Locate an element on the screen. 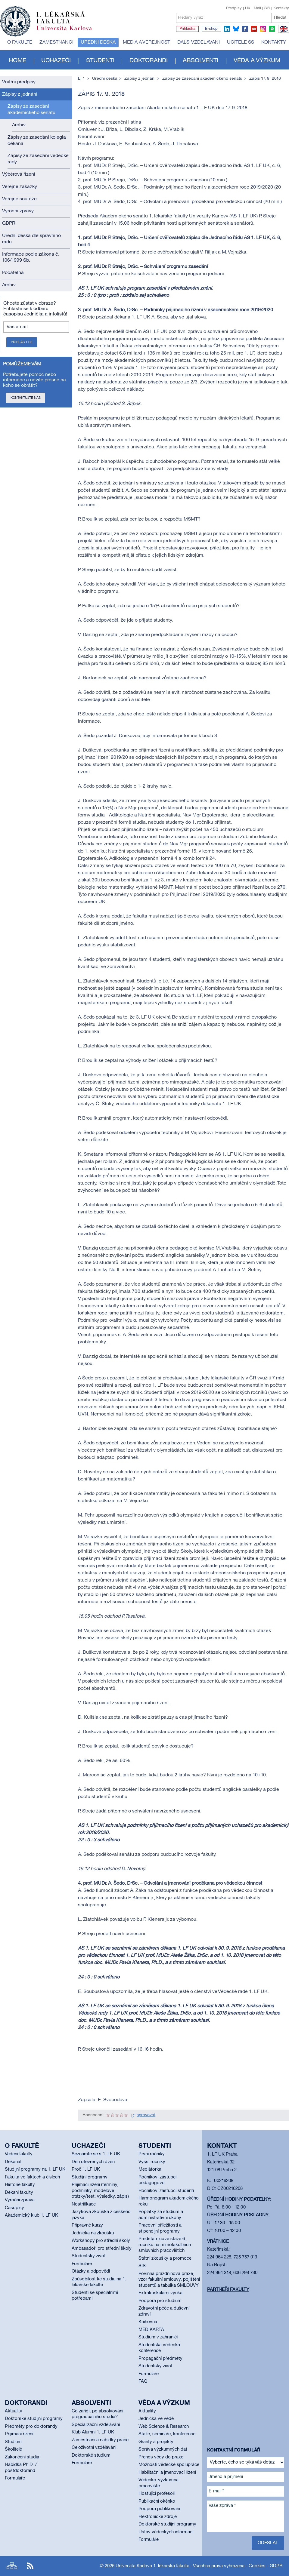 The height and width of the screenshot is (2576, 289). Home is located at coordinates (17, 60).